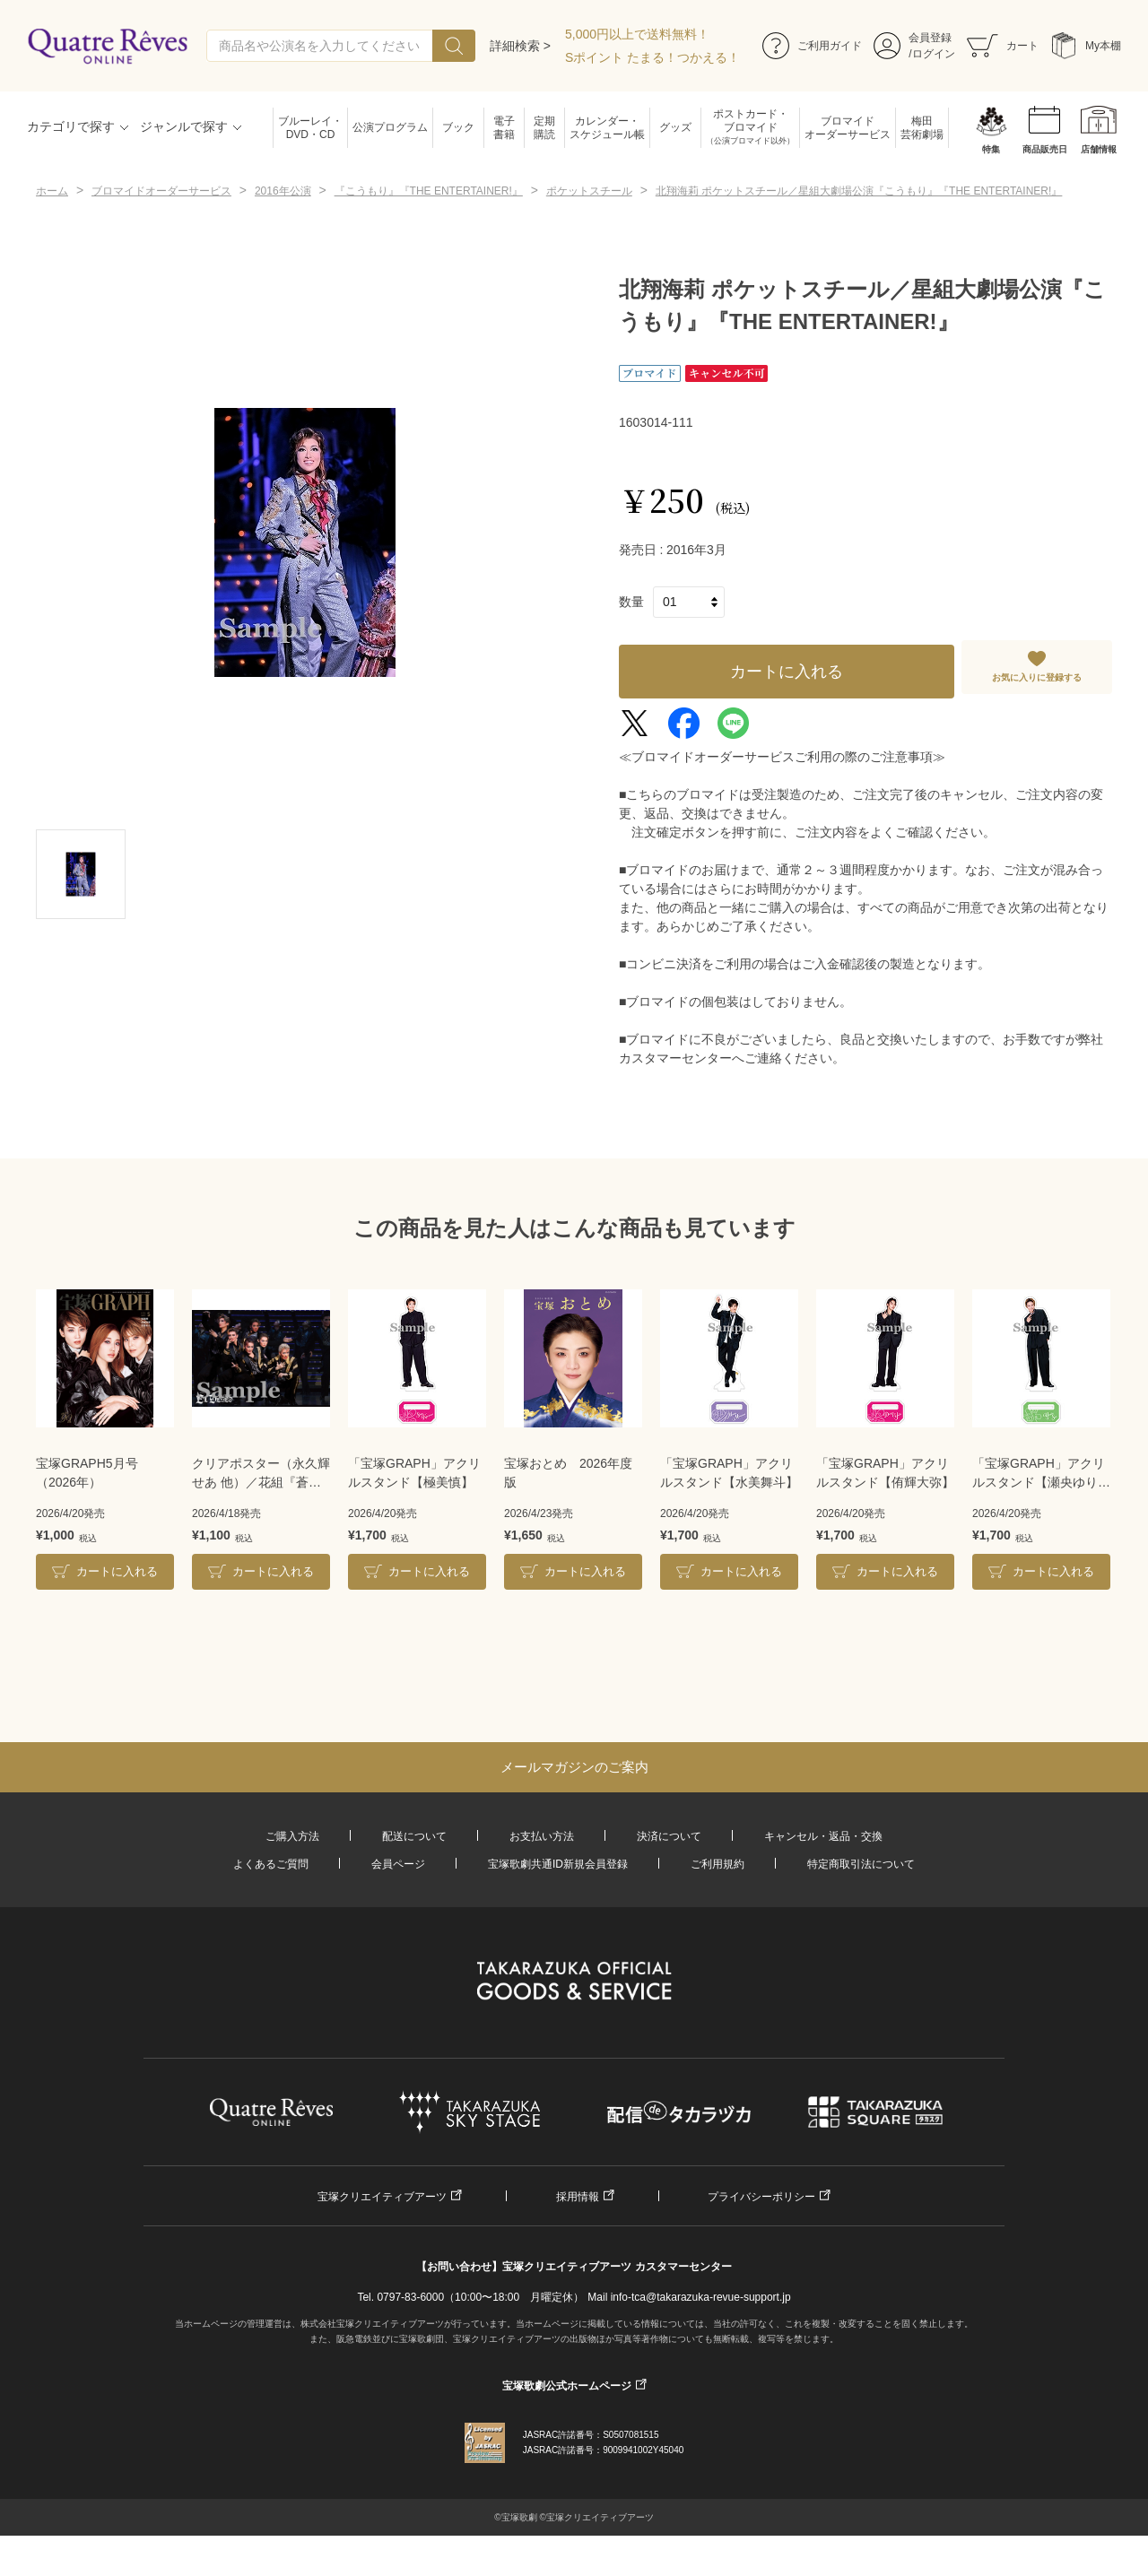  Describe the element at coordinates (991, 149) in the screenshot. I see `特集` at that location.